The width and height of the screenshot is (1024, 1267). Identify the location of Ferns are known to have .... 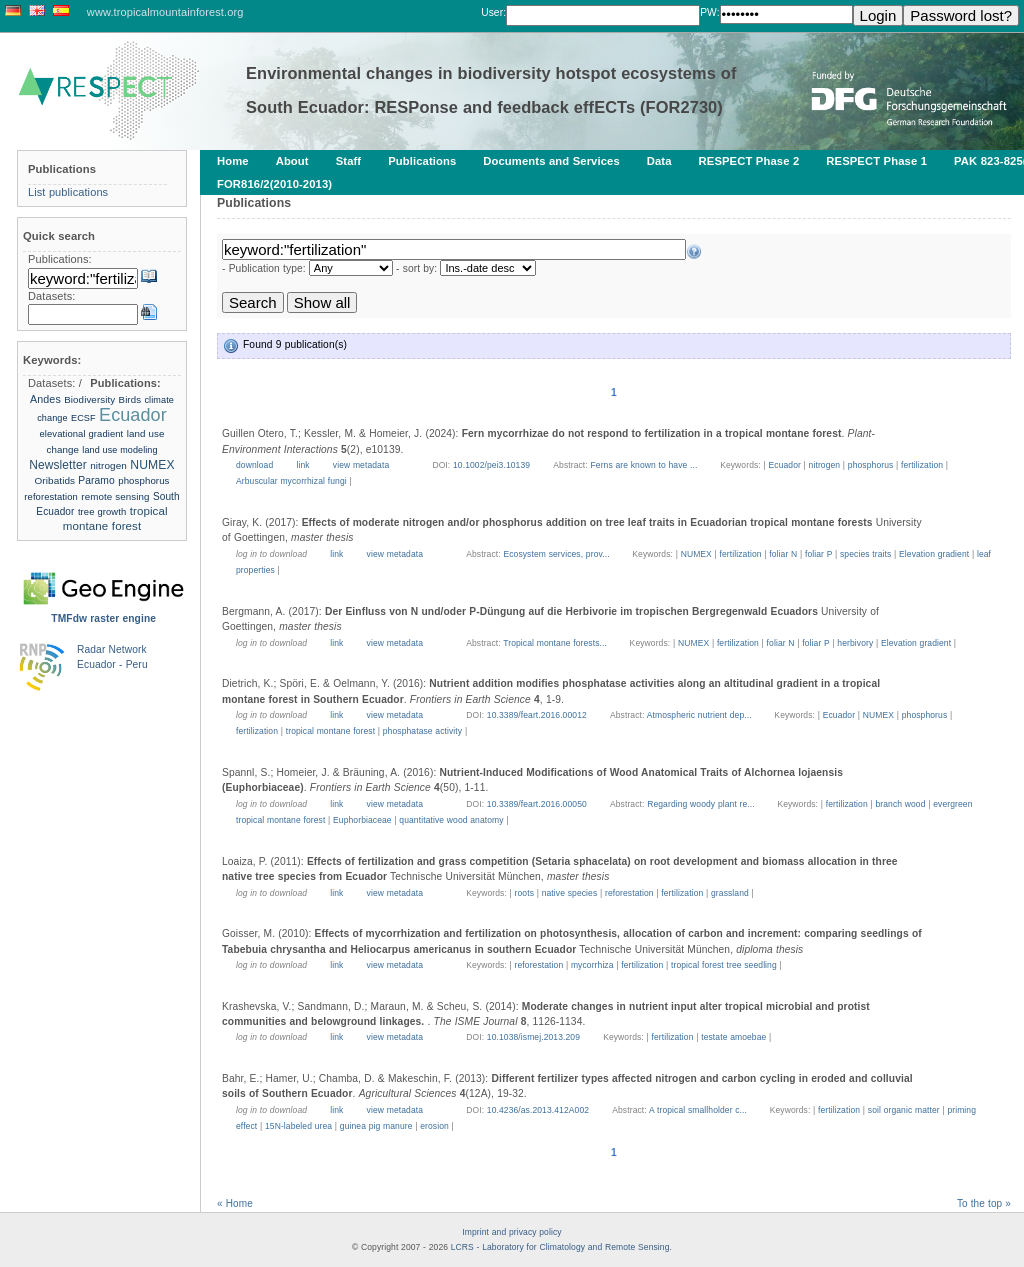
(645, 465).